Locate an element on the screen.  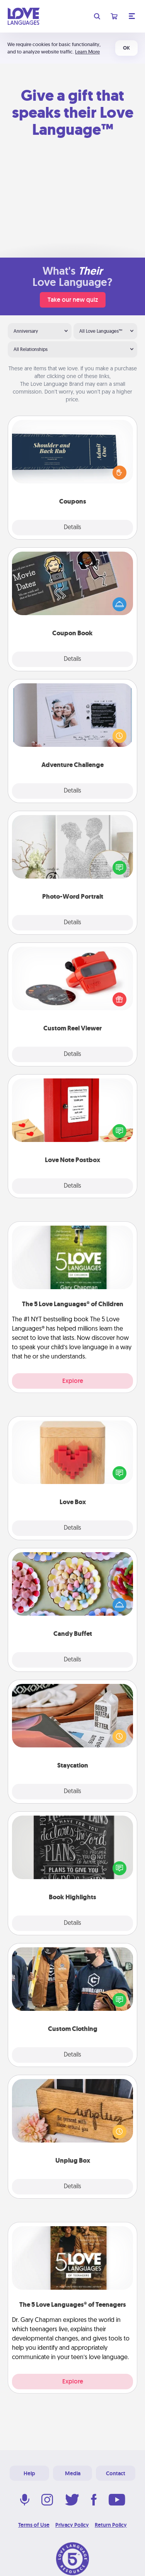
Help is located at coordinates (29, 2473).